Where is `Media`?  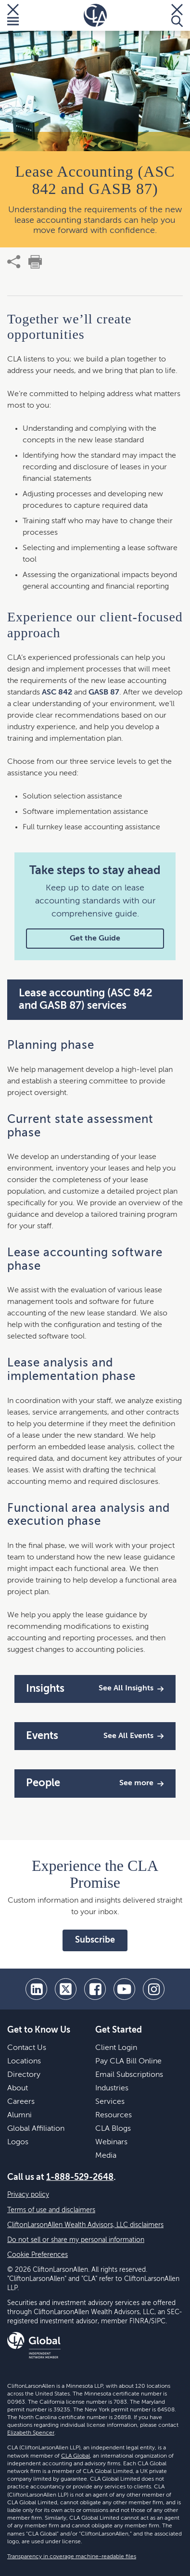
Media is located at coordinates (105, 2156).